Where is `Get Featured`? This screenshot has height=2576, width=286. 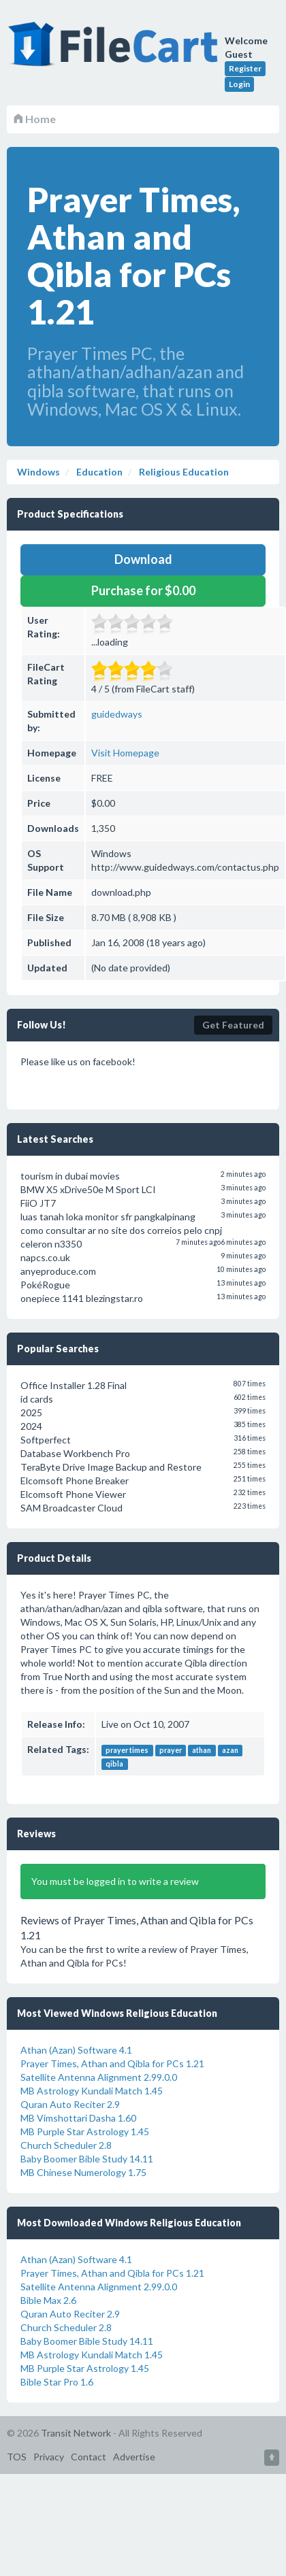 Get Featured is located at coordinates (233, 1025).